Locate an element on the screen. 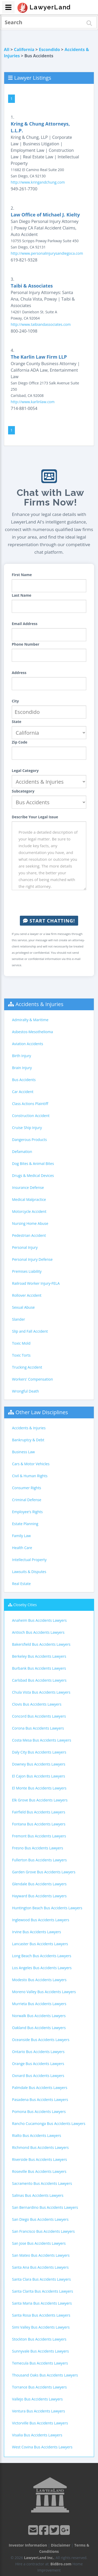 The width and height of the screenshot is (98, 2576). Santa Maria Bus Accidents Lawyers is located at coordinates (42, 2303).